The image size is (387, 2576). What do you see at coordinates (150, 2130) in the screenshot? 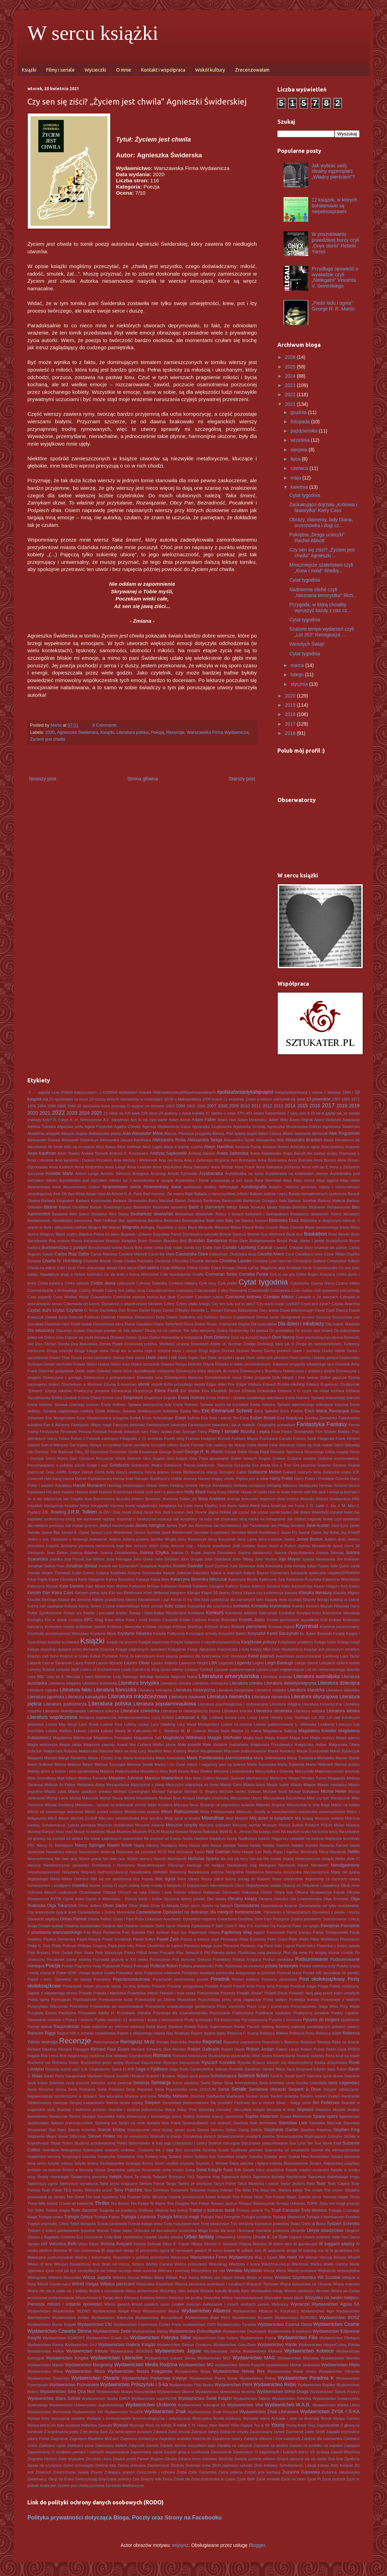
I see `Statystycznie rzecz biorąc` at bounding box center [150, 2130].